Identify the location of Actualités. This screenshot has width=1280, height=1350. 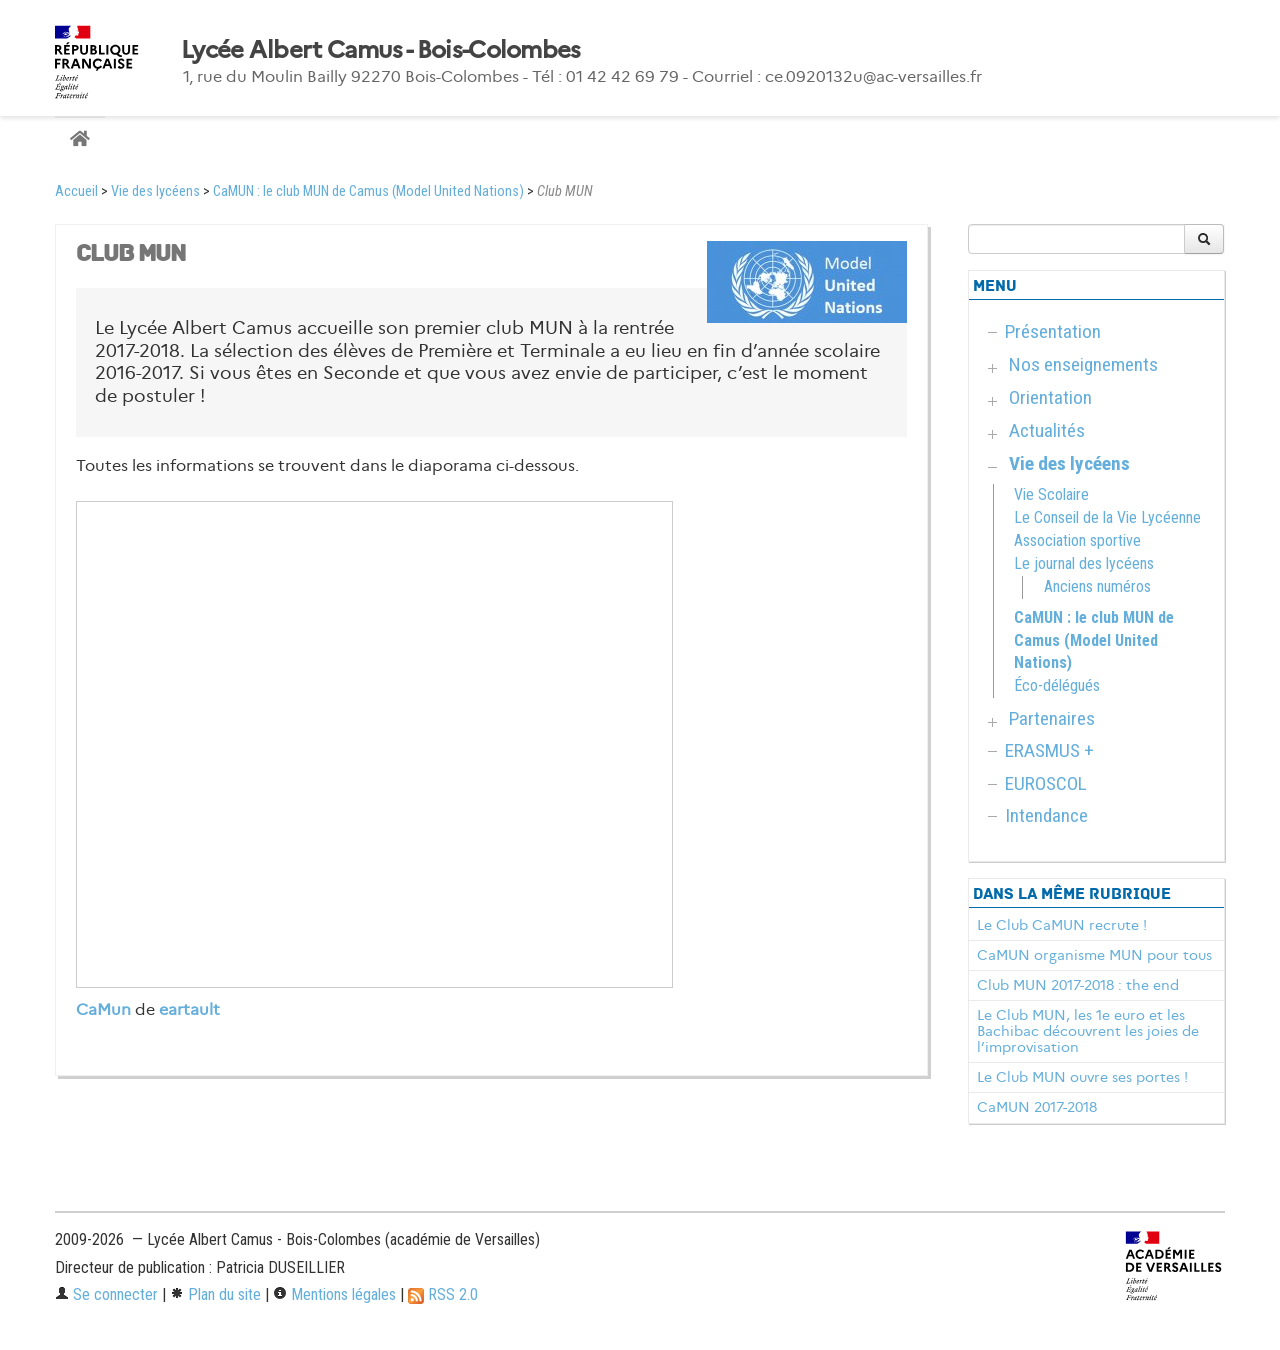
(1047, 430).